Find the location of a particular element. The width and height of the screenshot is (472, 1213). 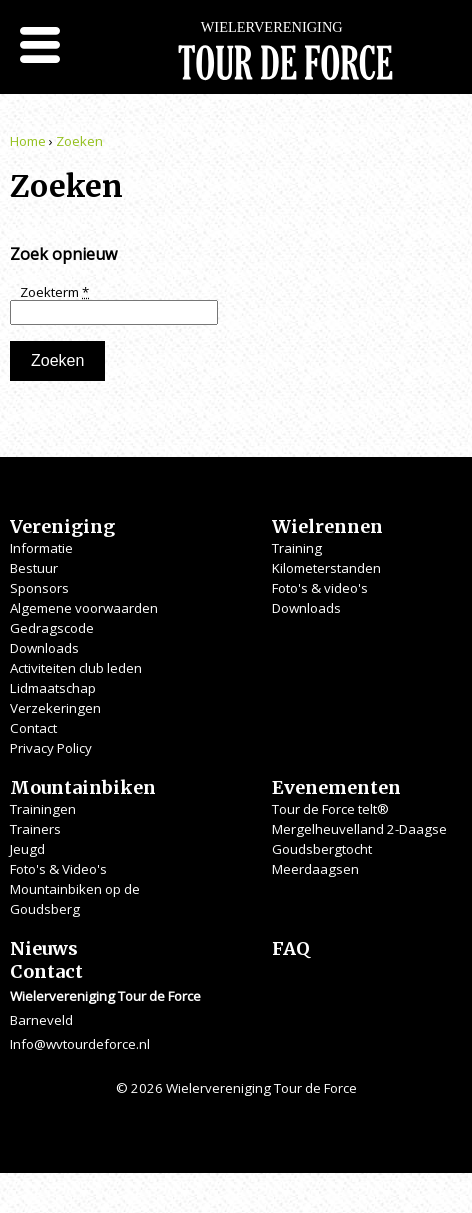

Privacy Policy is located at coordinates (51, 748).